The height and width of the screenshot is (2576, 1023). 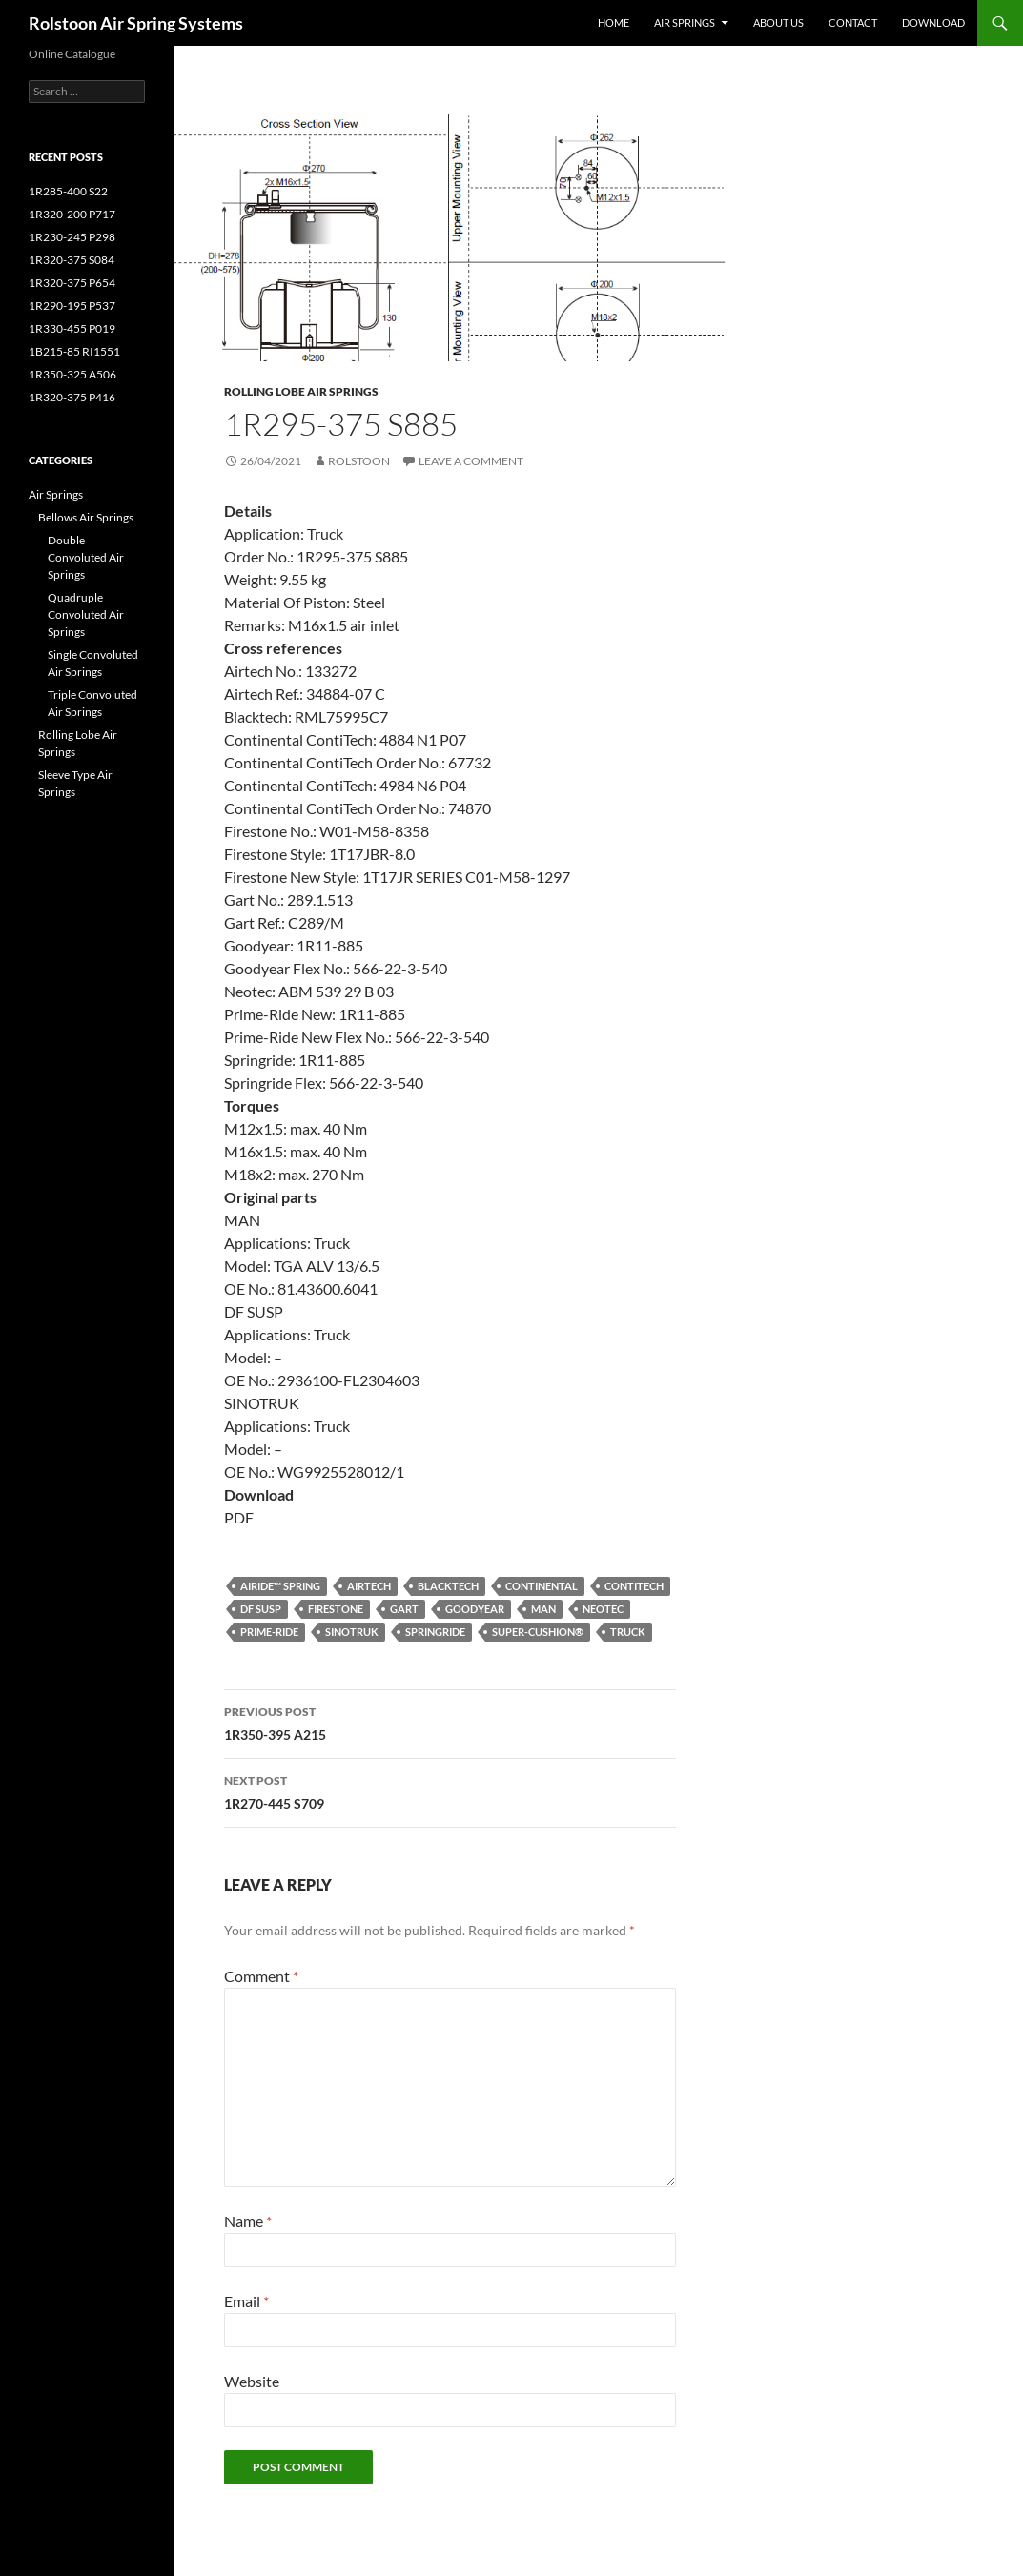 I want to click on Double Convoluted Air Springs, so click(x=86, y=557).